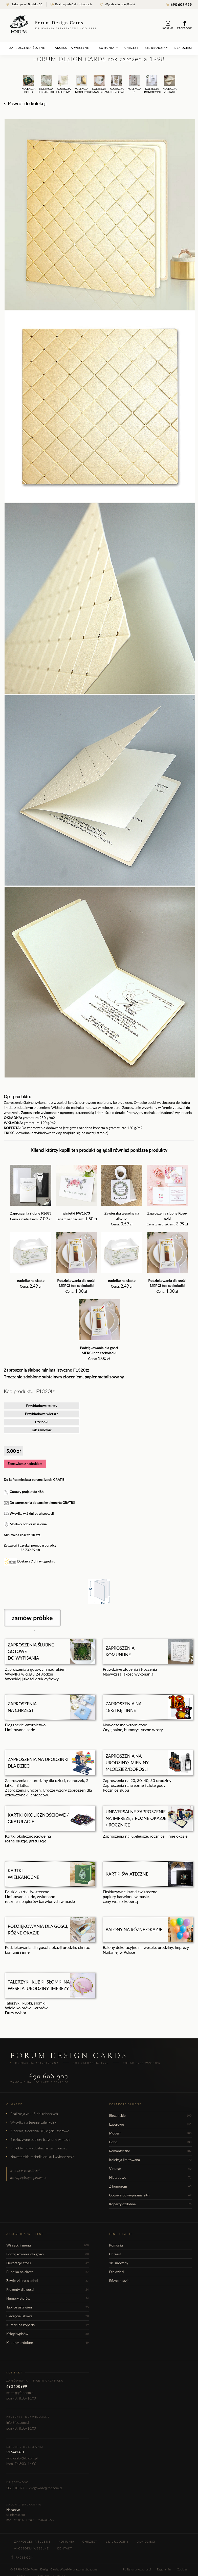 This screenshot has height=2576, width=198. I want to click on Eleganckie, so click(150, 2115).